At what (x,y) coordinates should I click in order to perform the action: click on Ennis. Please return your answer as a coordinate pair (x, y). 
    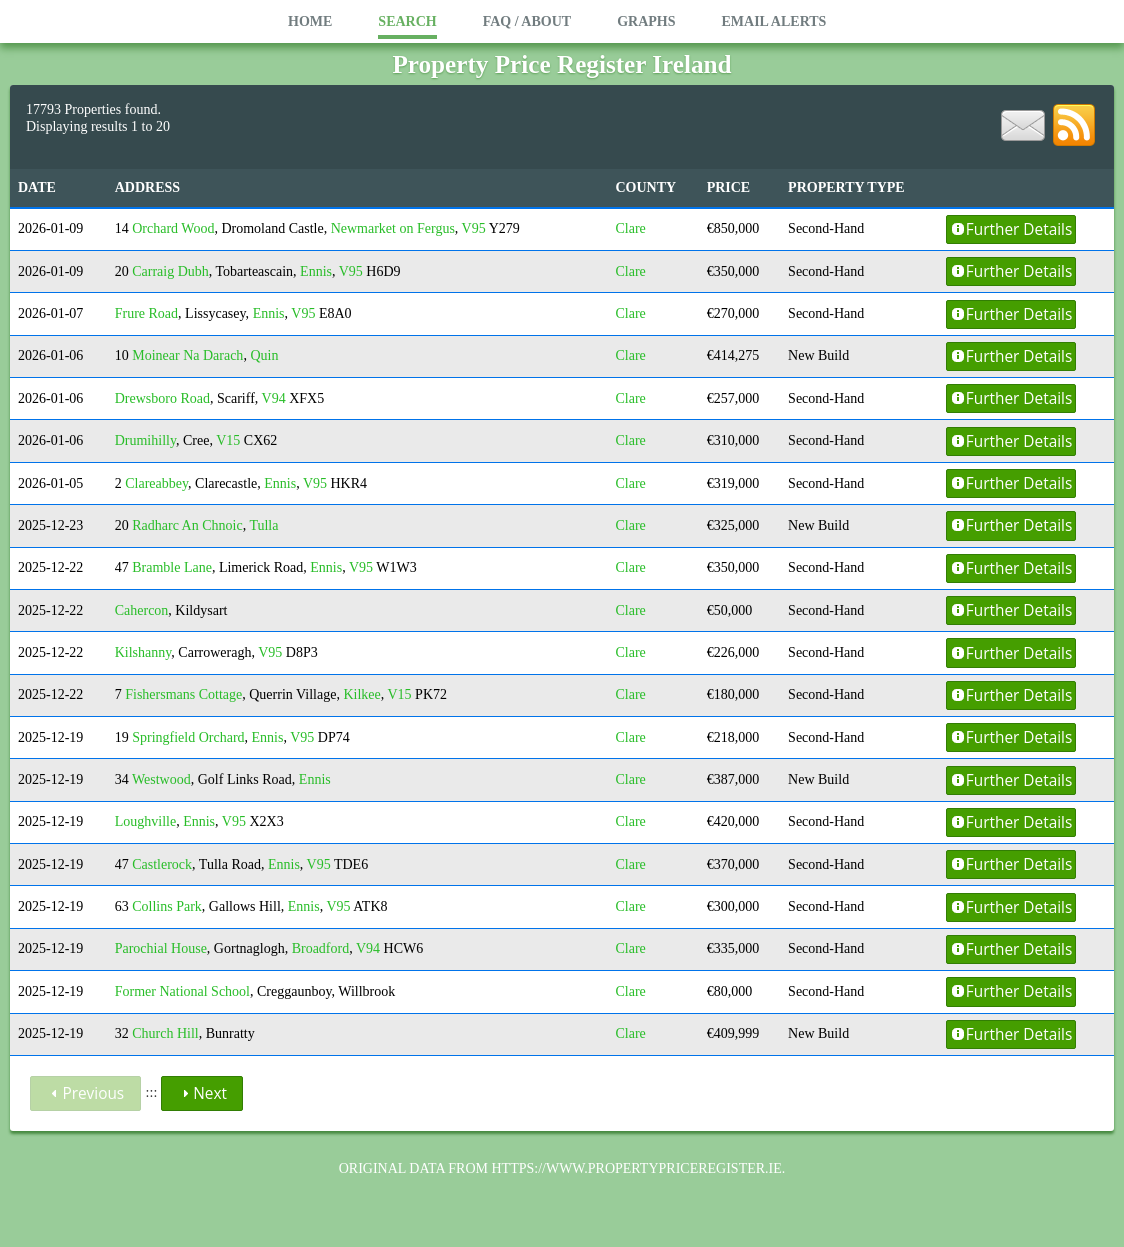
    Looking at the image, I should click on (316, 271).